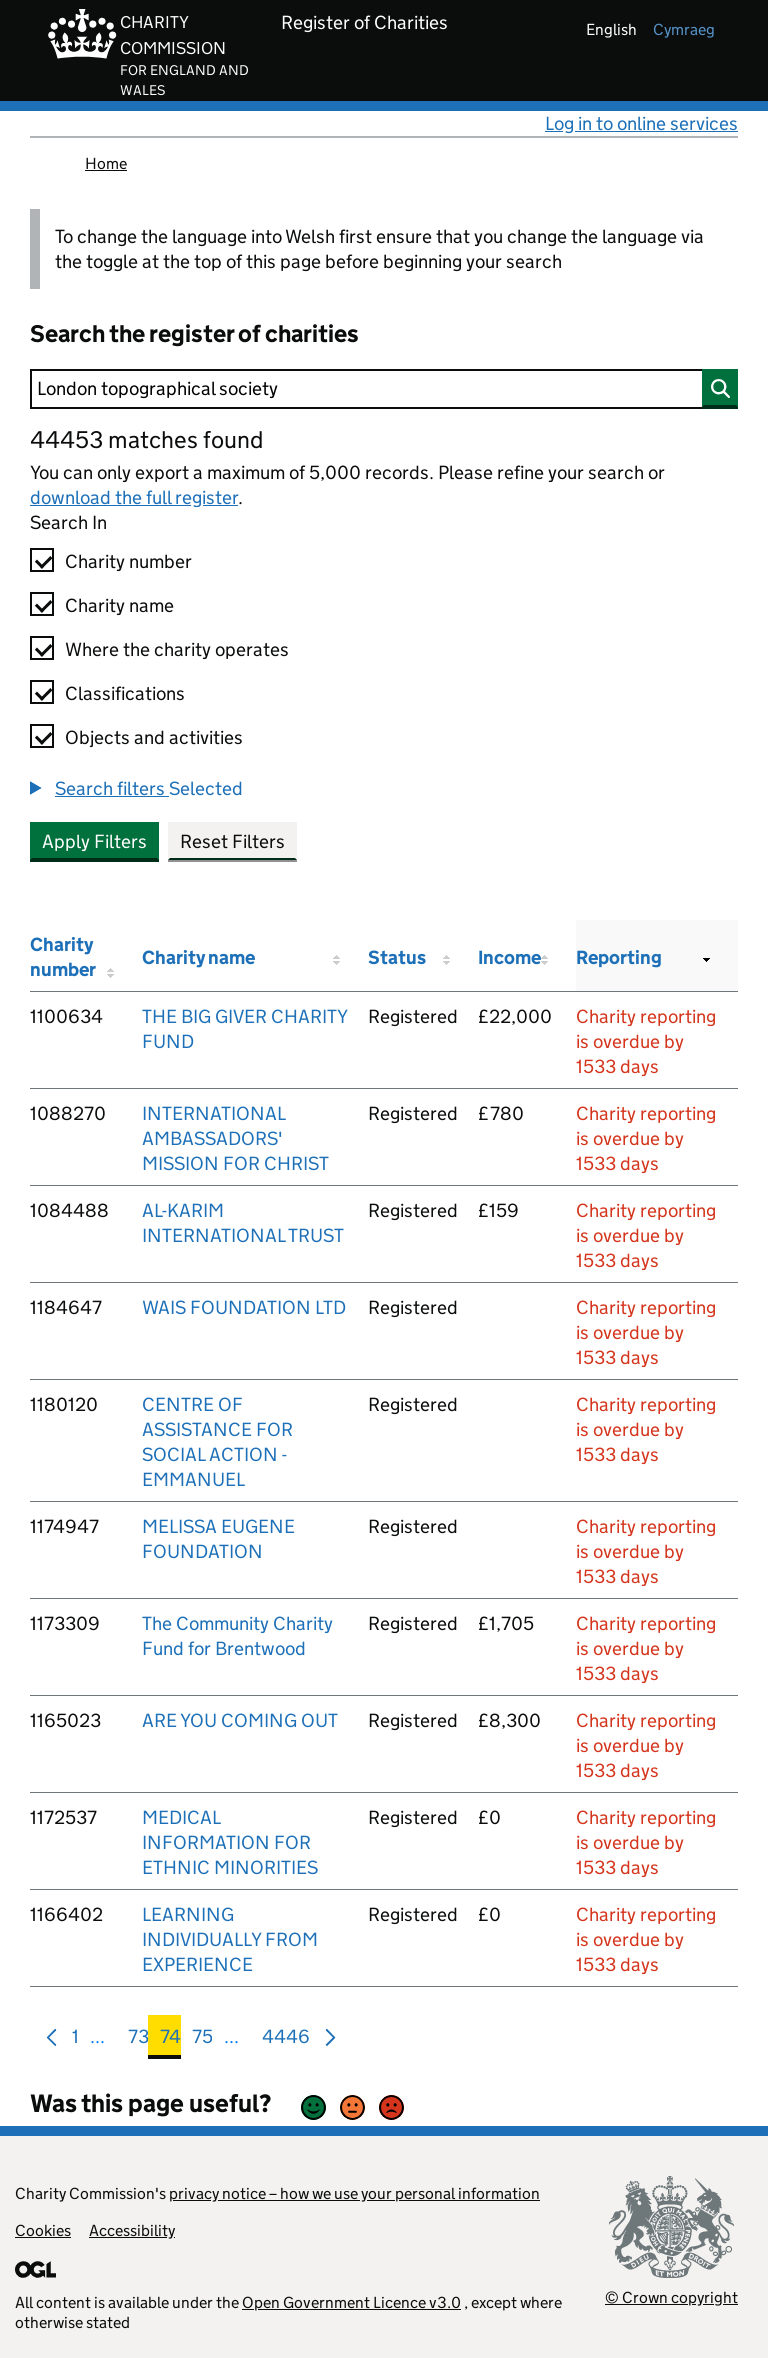 Image resolution: width=768 pixels, height=2358 pixels. Describe the element at coordinates (397, 957) in the screenshot. I see `Status` at that location.